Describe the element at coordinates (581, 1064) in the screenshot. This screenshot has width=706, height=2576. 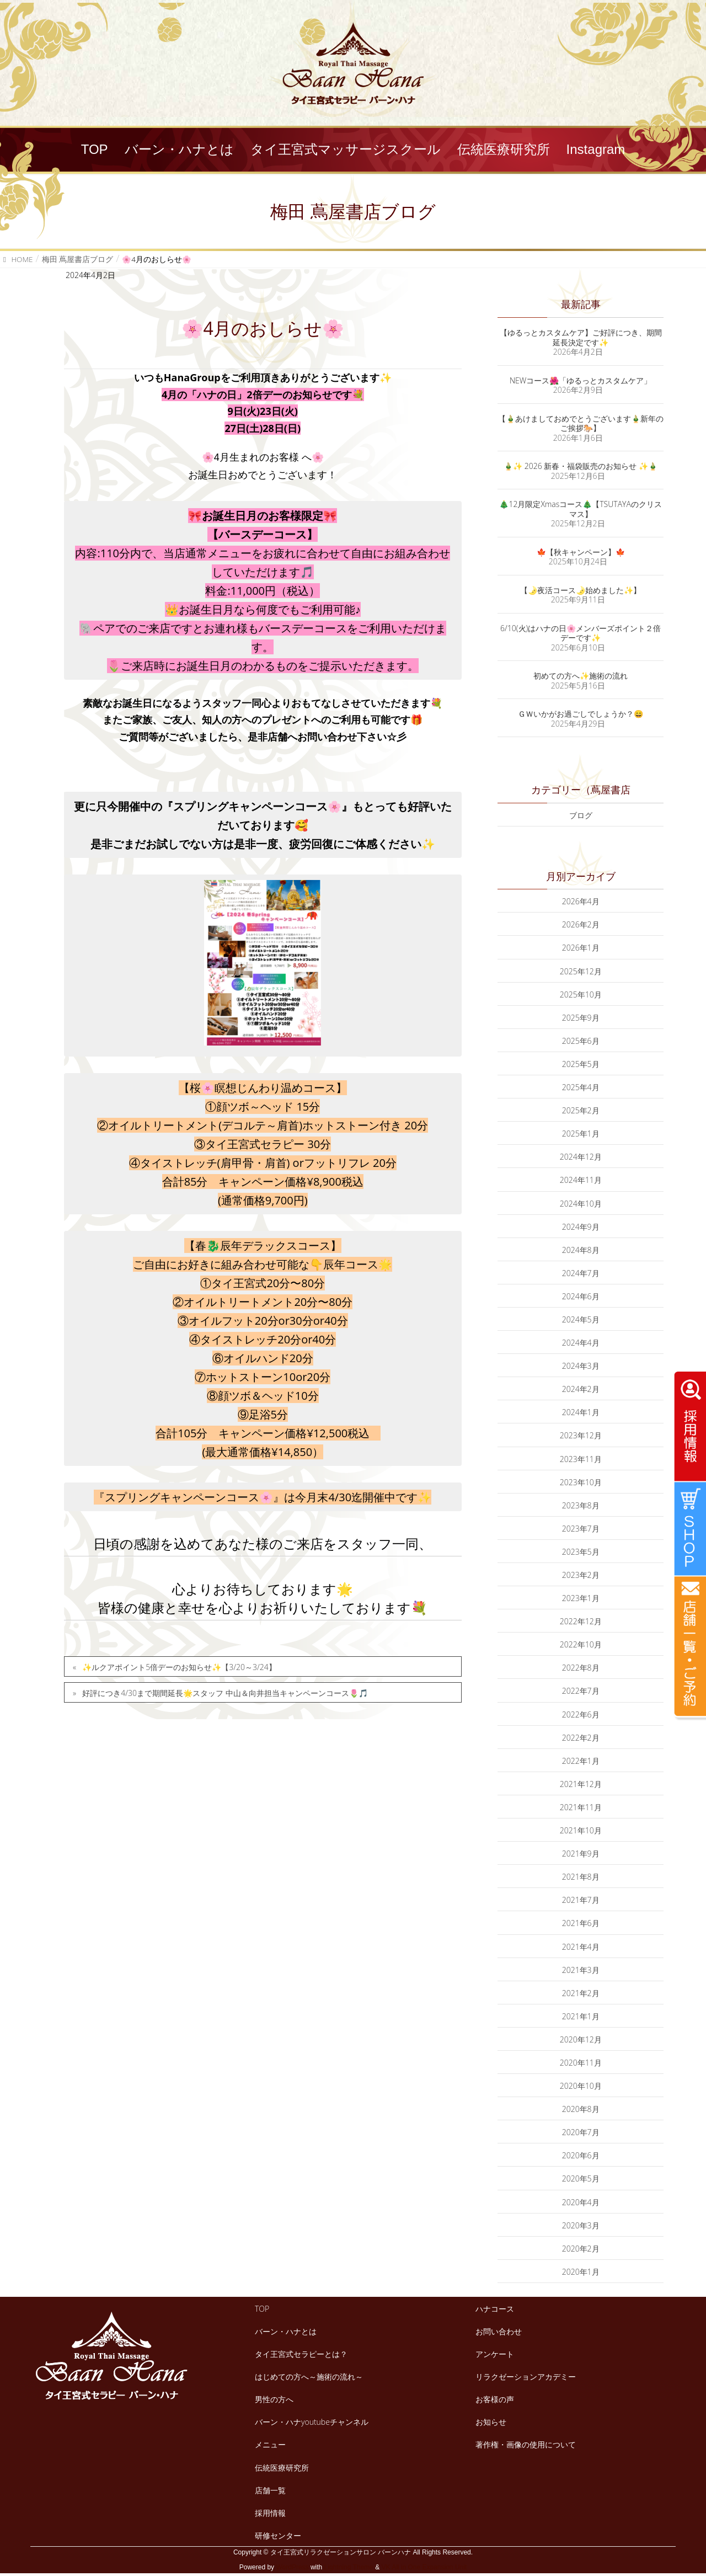
I see `2025年5月` at that location.